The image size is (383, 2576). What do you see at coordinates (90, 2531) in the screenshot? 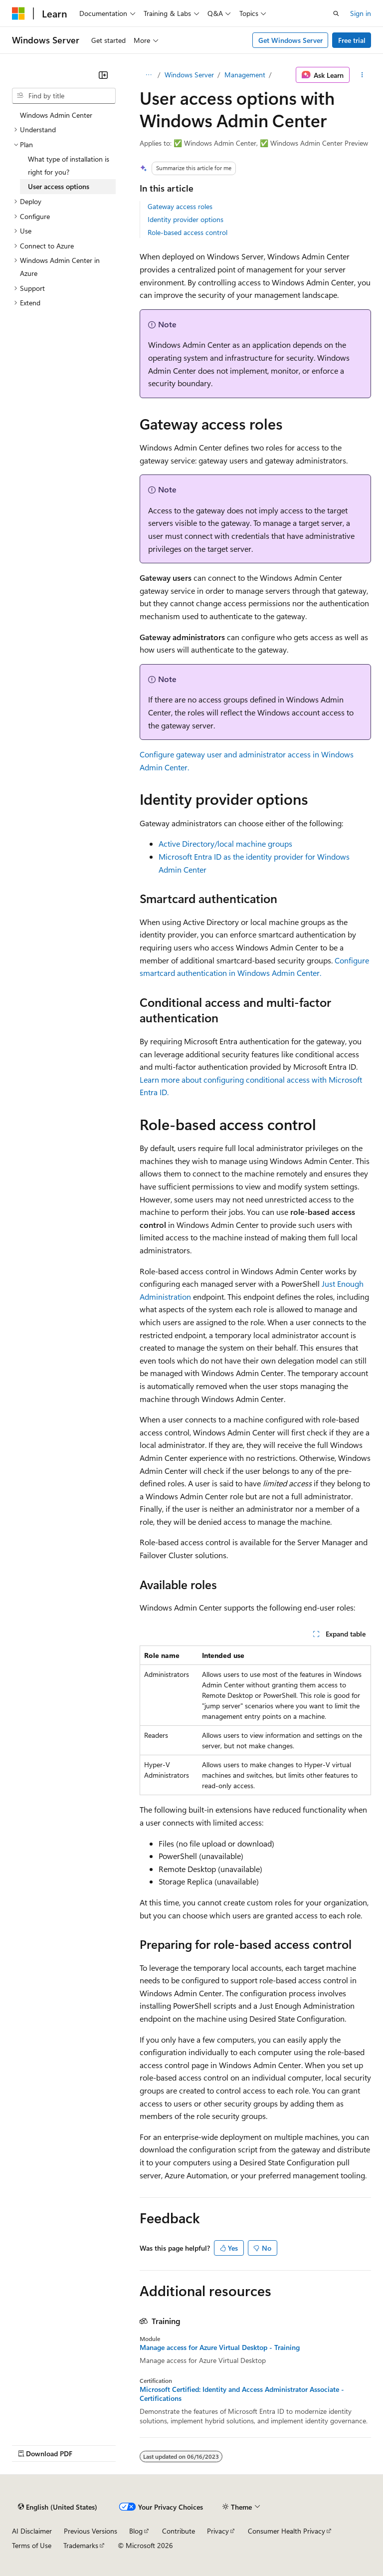
I see `Previous Versions` at bounding box center [90, 2531].